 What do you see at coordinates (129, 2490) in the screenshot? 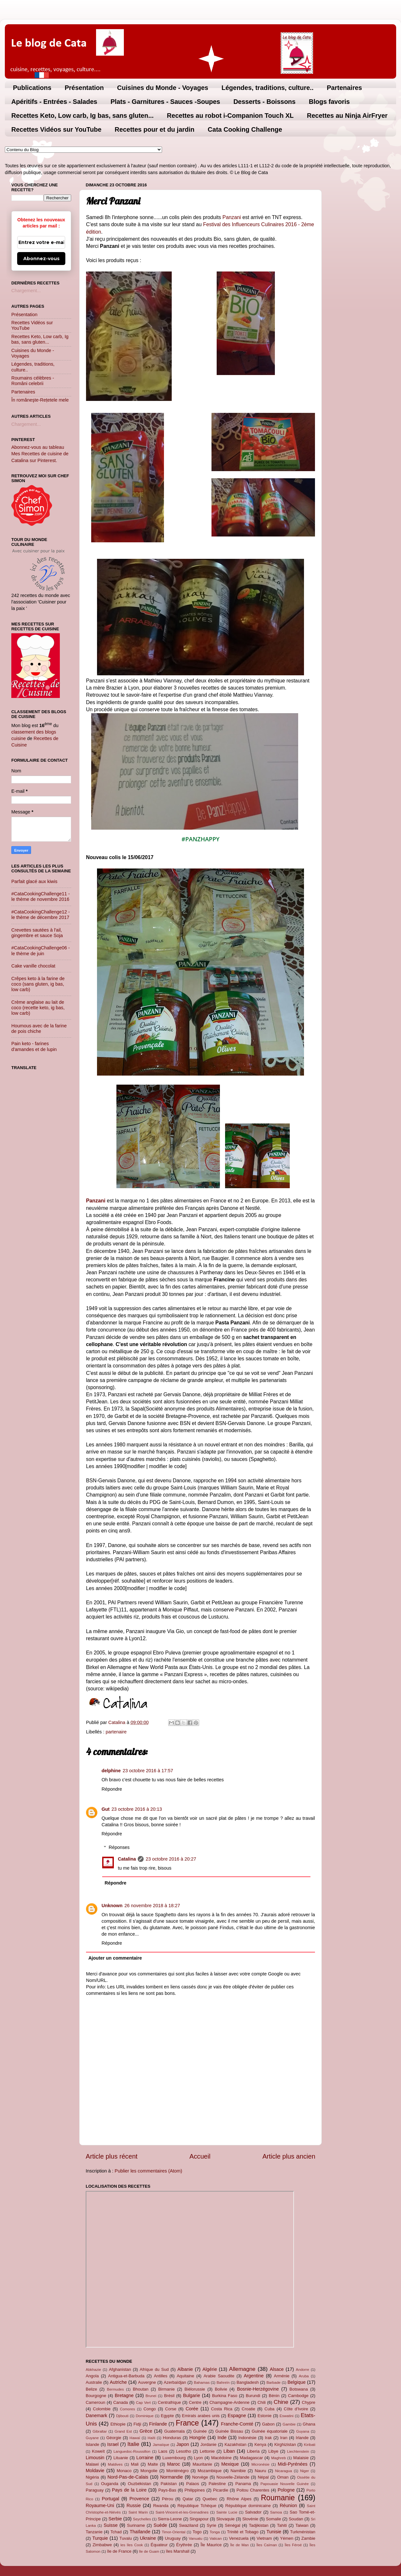
I see `Pays de la Loire` at bounding box center [129, 2490].